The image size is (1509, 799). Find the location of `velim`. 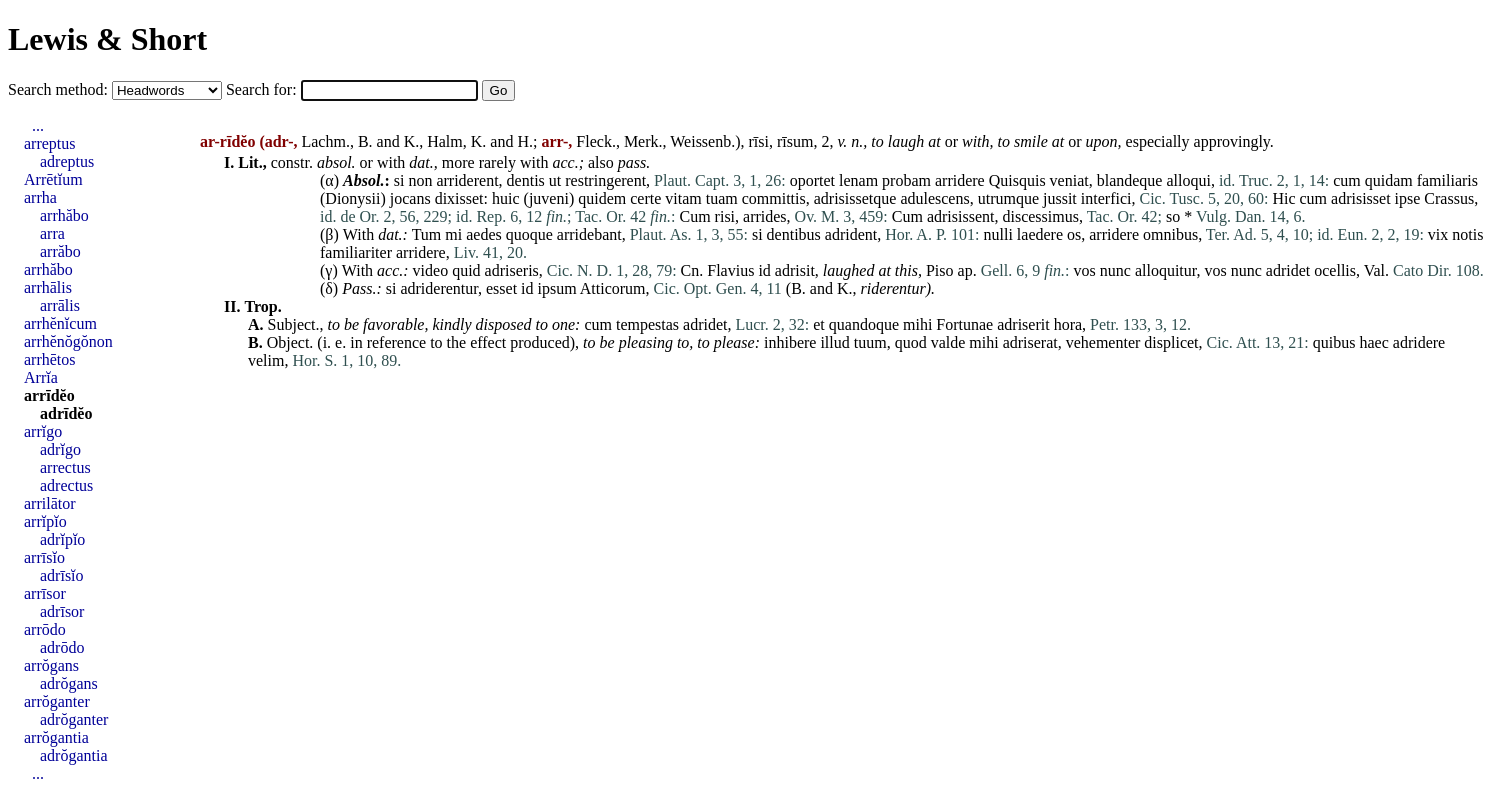

velim is located at coordinates (266, 360).